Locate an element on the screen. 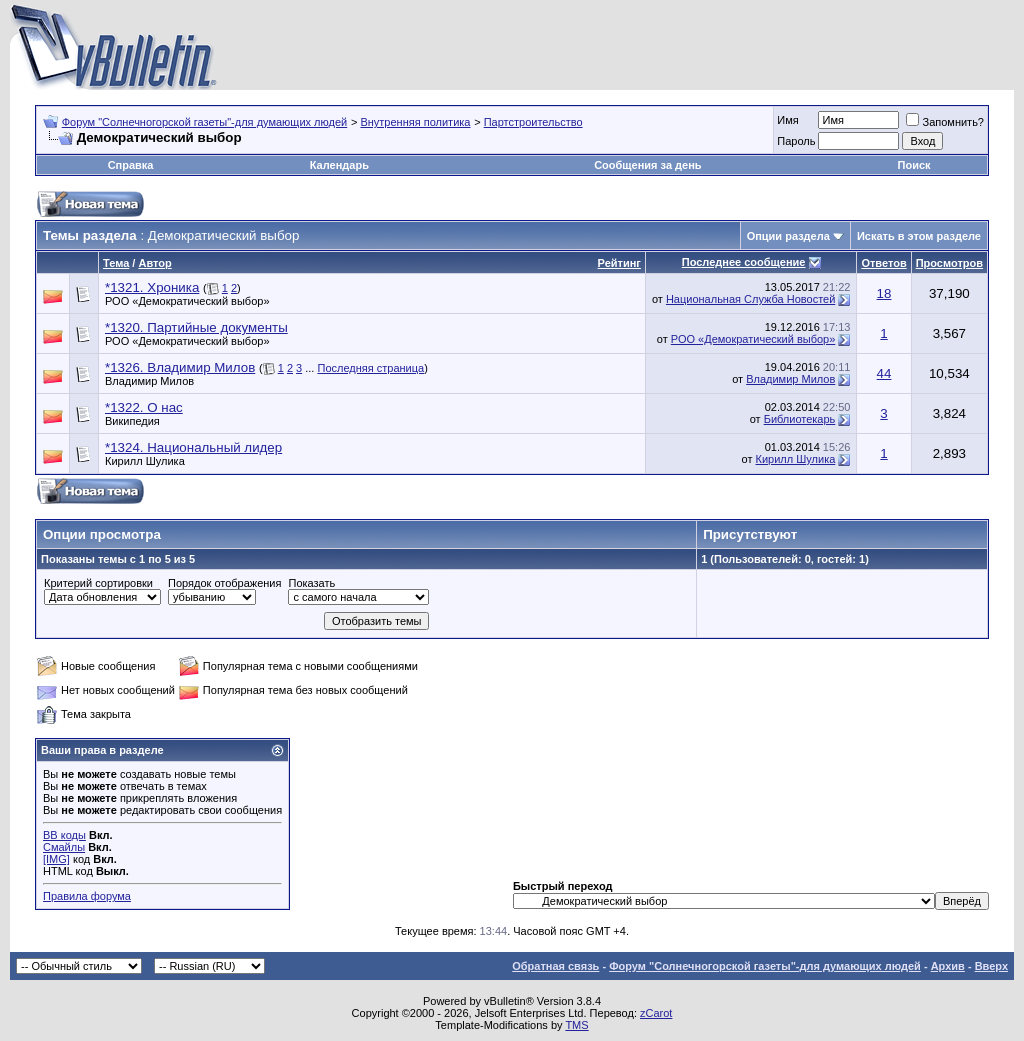  Ответов is located at coordinates (883, 263).